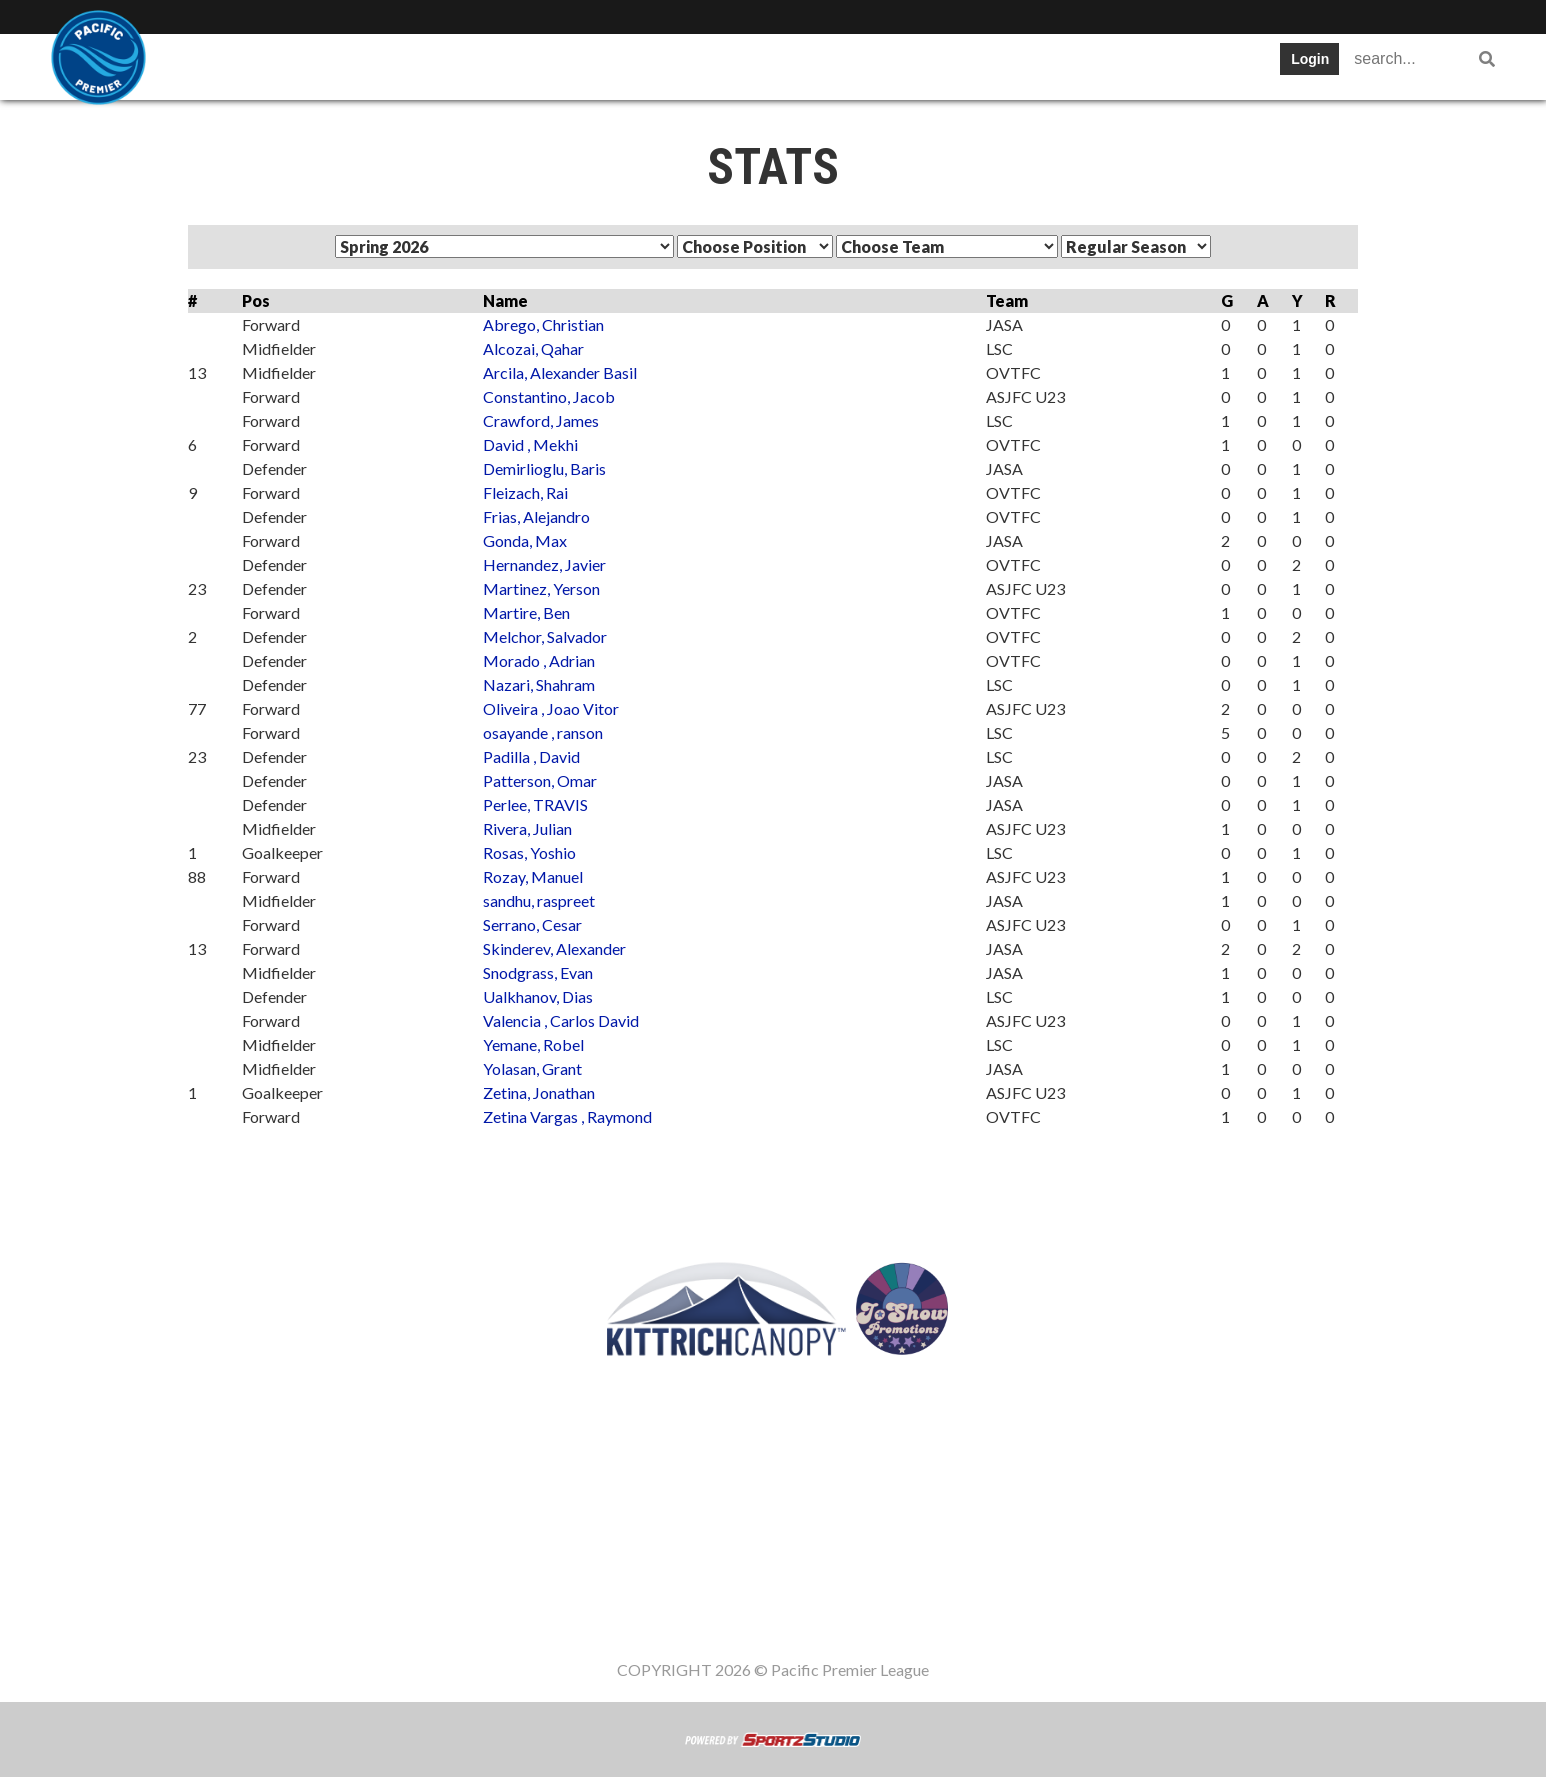  What do you see at coordinates (544, 468) in the screenshot?
I see `Demirlioglu, Baris` at bounding box center [544, 468].